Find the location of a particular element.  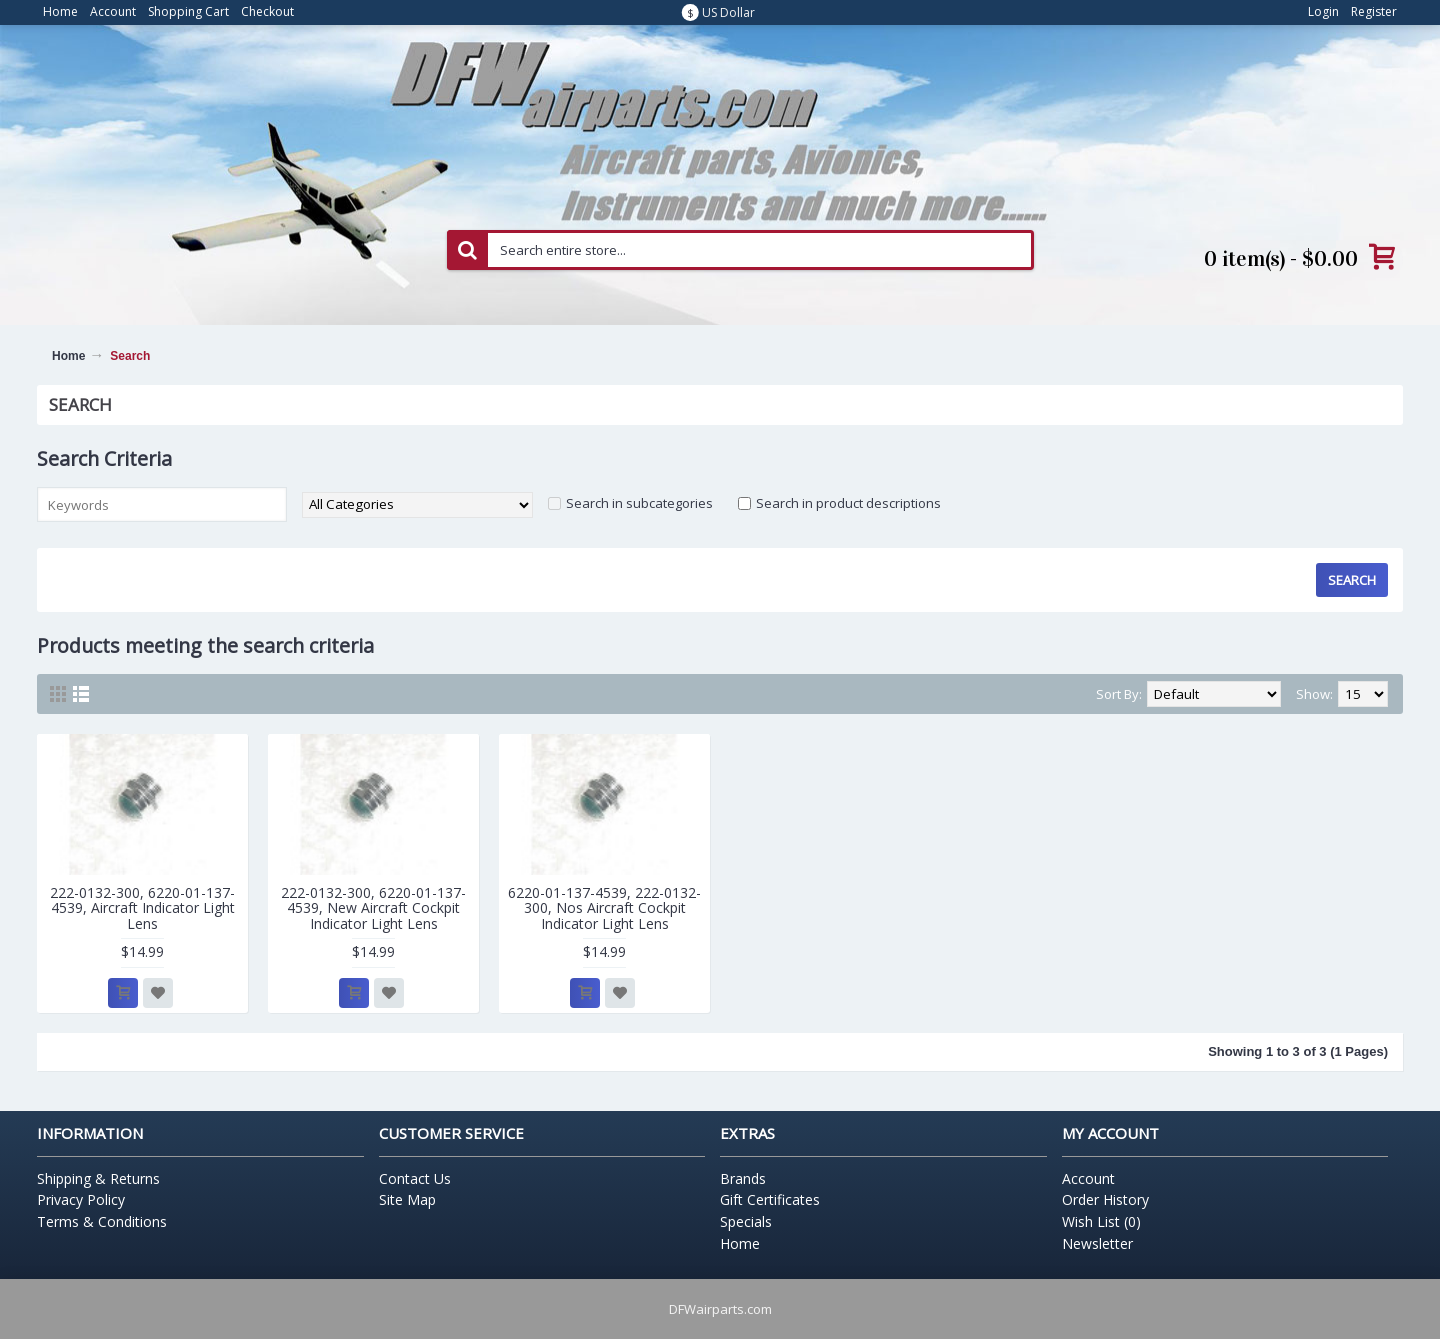

Site Map is located at coordinates (407, 1199).